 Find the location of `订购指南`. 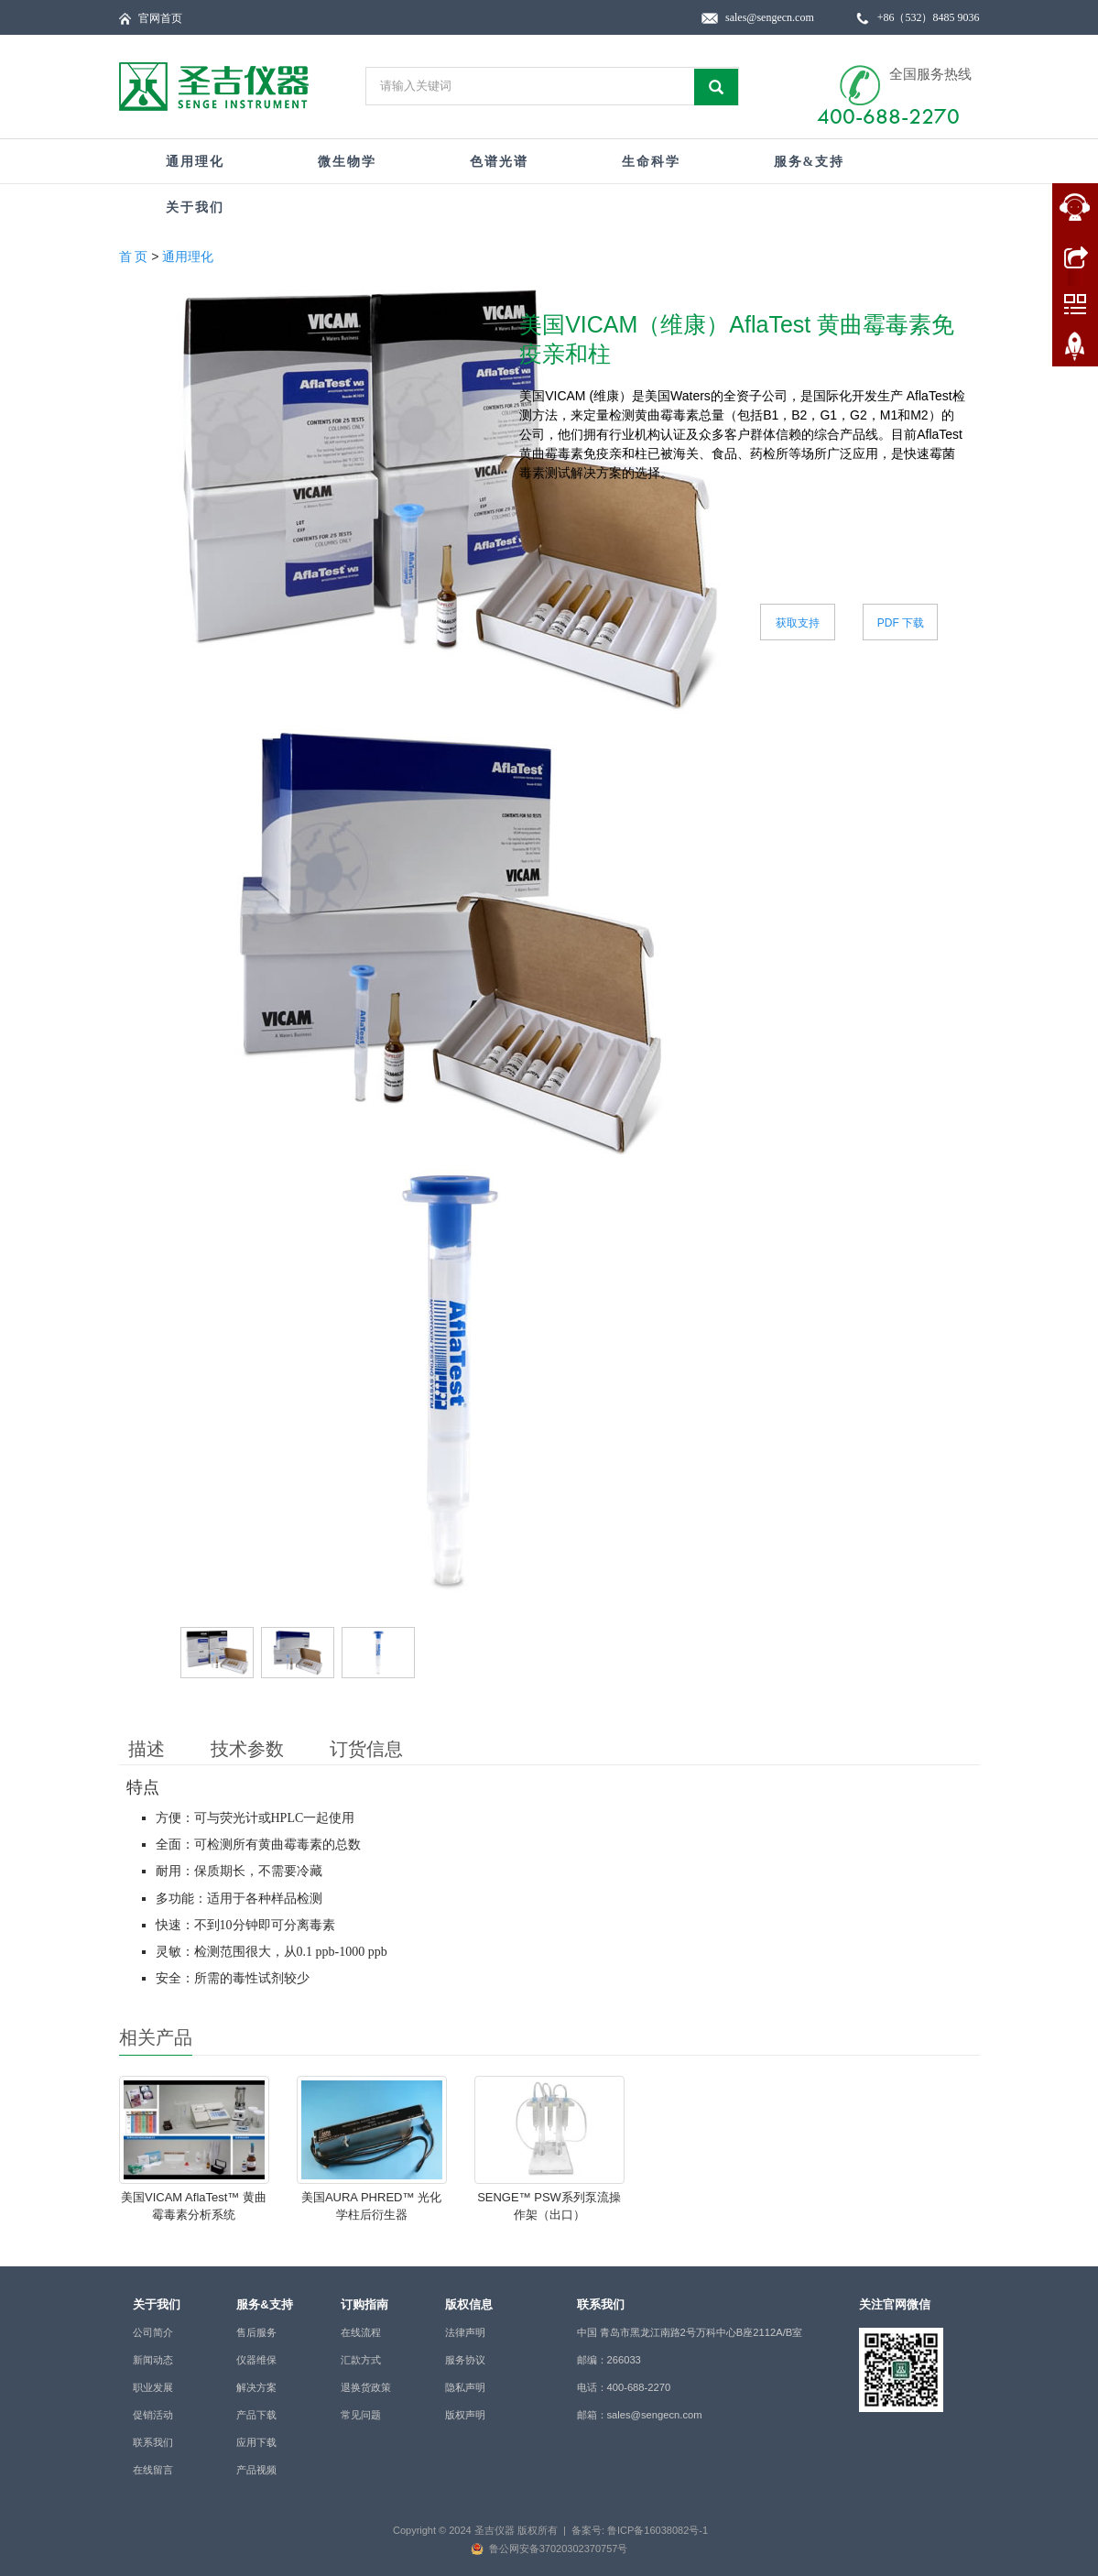

订购指南 is located at coordinates (364, 2304).